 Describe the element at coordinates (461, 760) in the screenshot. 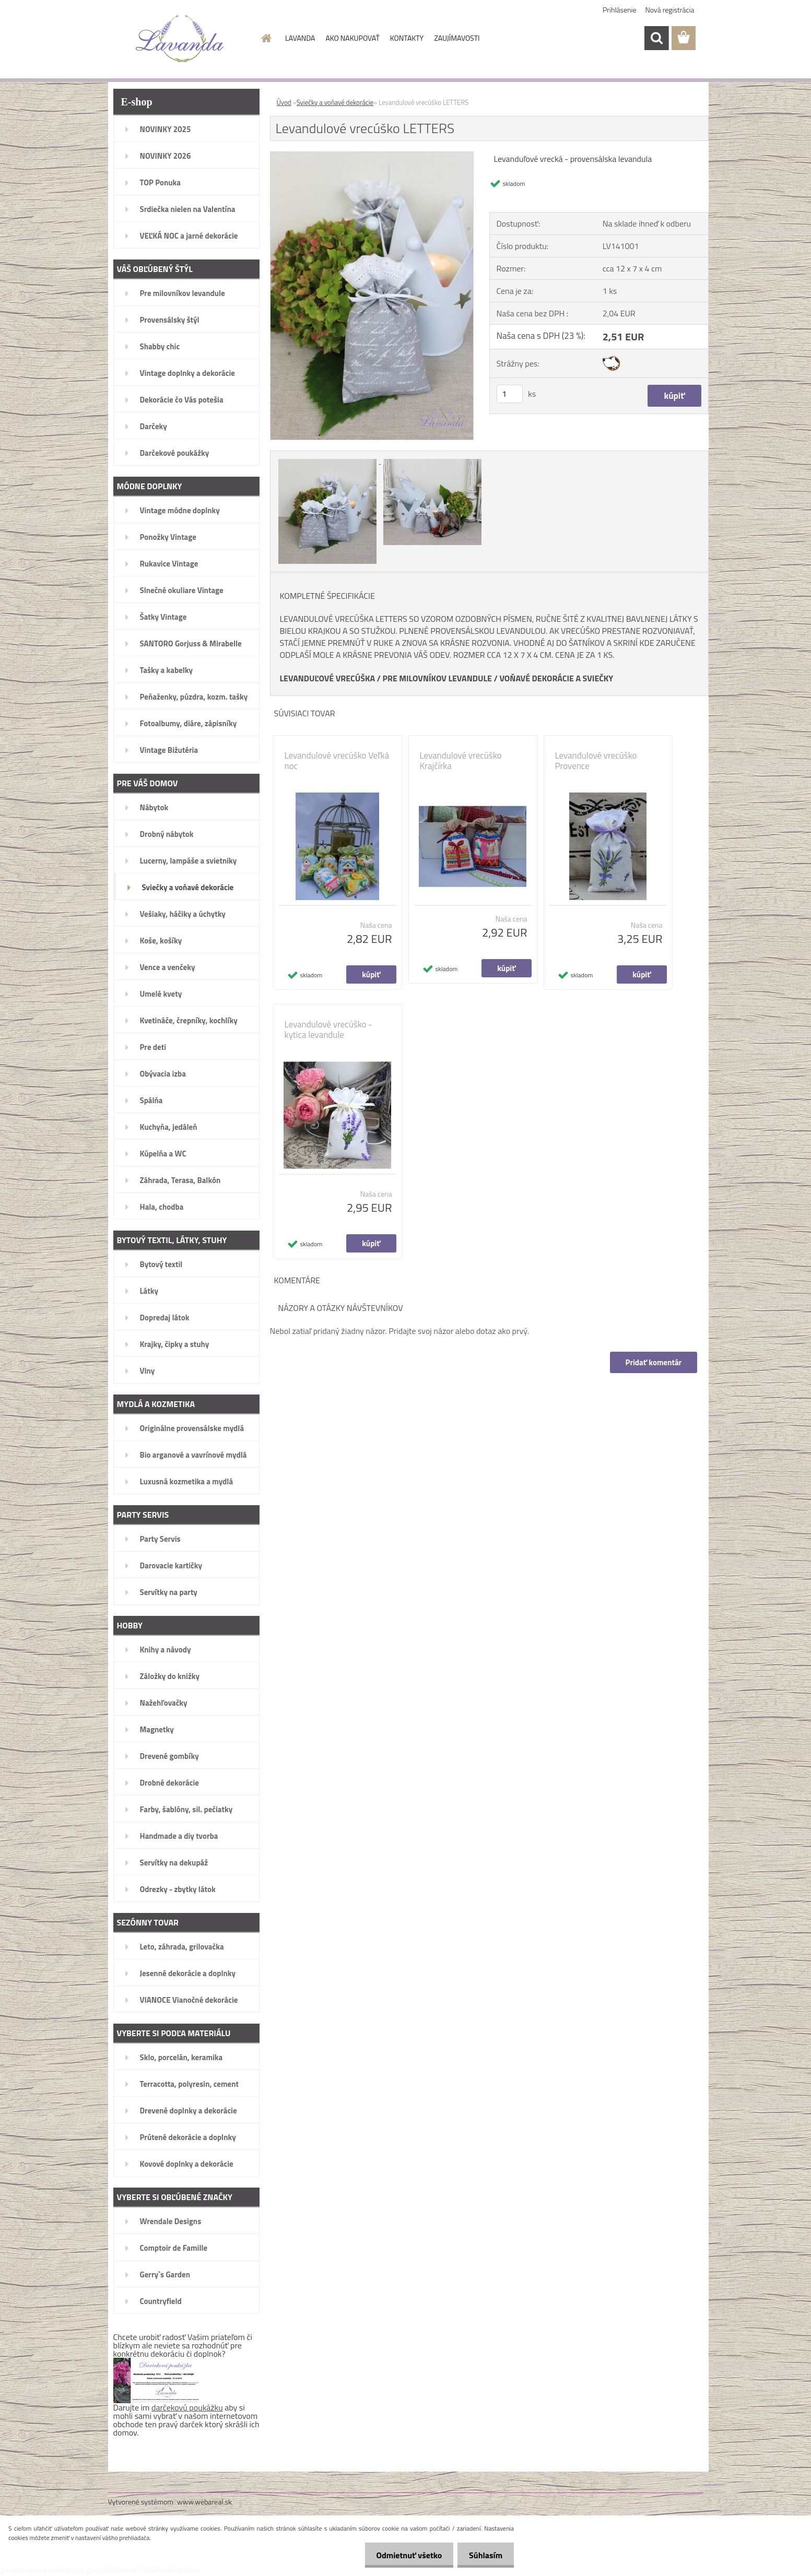

I see `Levandulové vrecúško Krajčírka` at that location.